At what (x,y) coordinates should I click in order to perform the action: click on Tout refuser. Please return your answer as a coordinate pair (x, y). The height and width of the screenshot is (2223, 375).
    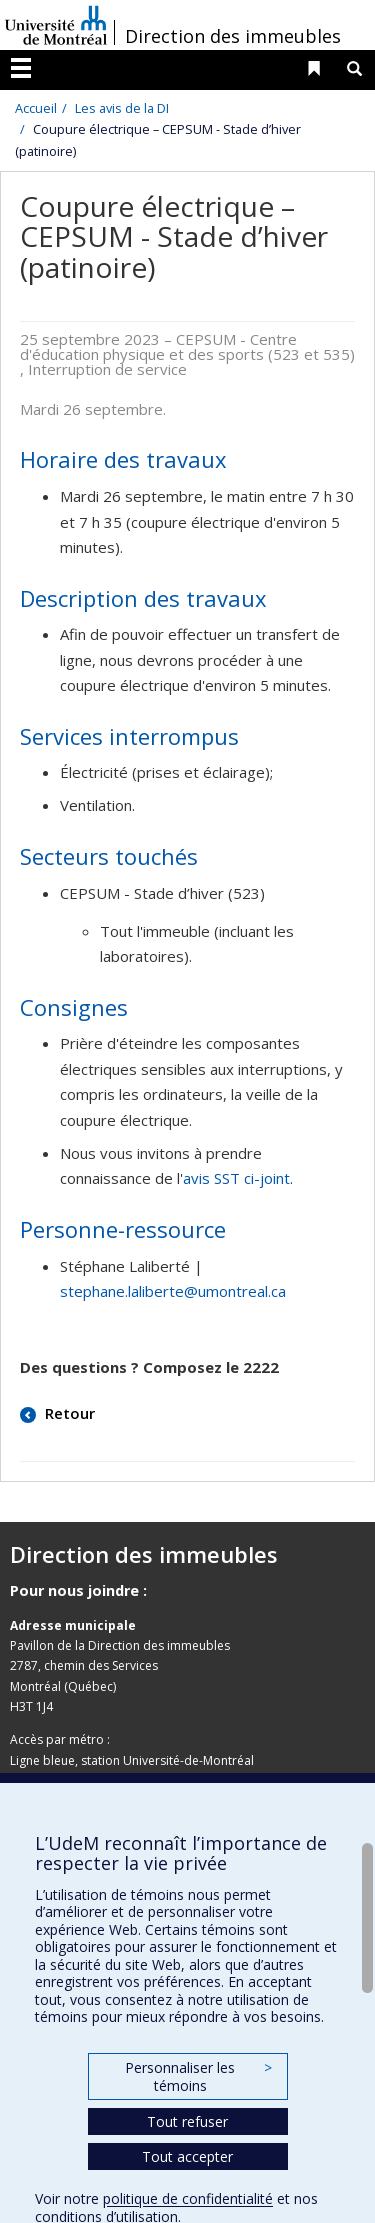
    Looking at the image, I should click on (187, 2121).